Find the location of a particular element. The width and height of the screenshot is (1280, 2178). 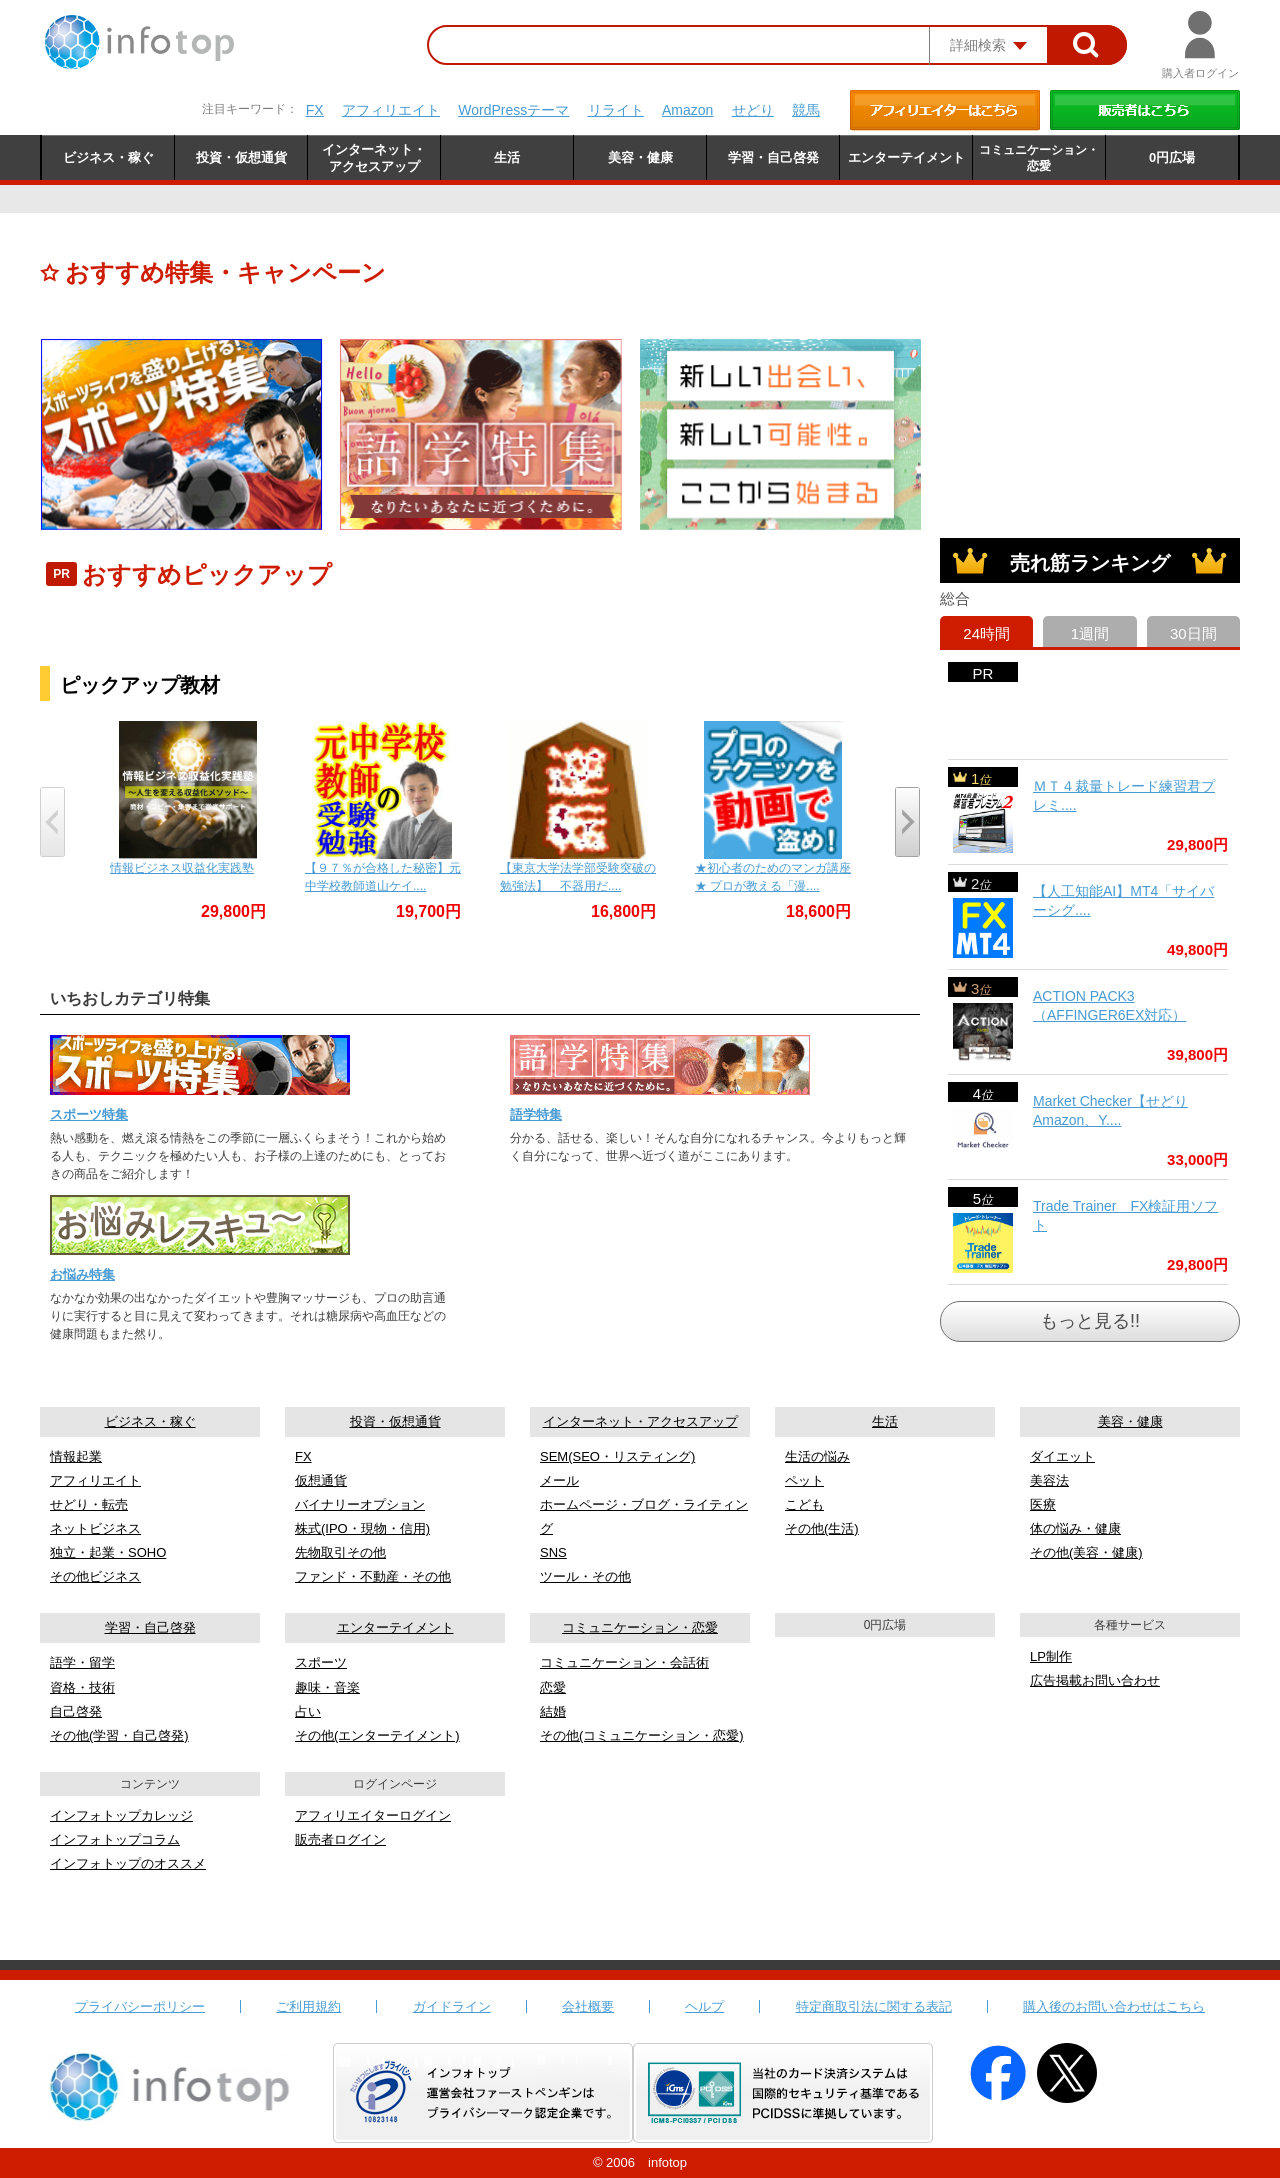

語学・留学 is located at coordinates (82, 1662).